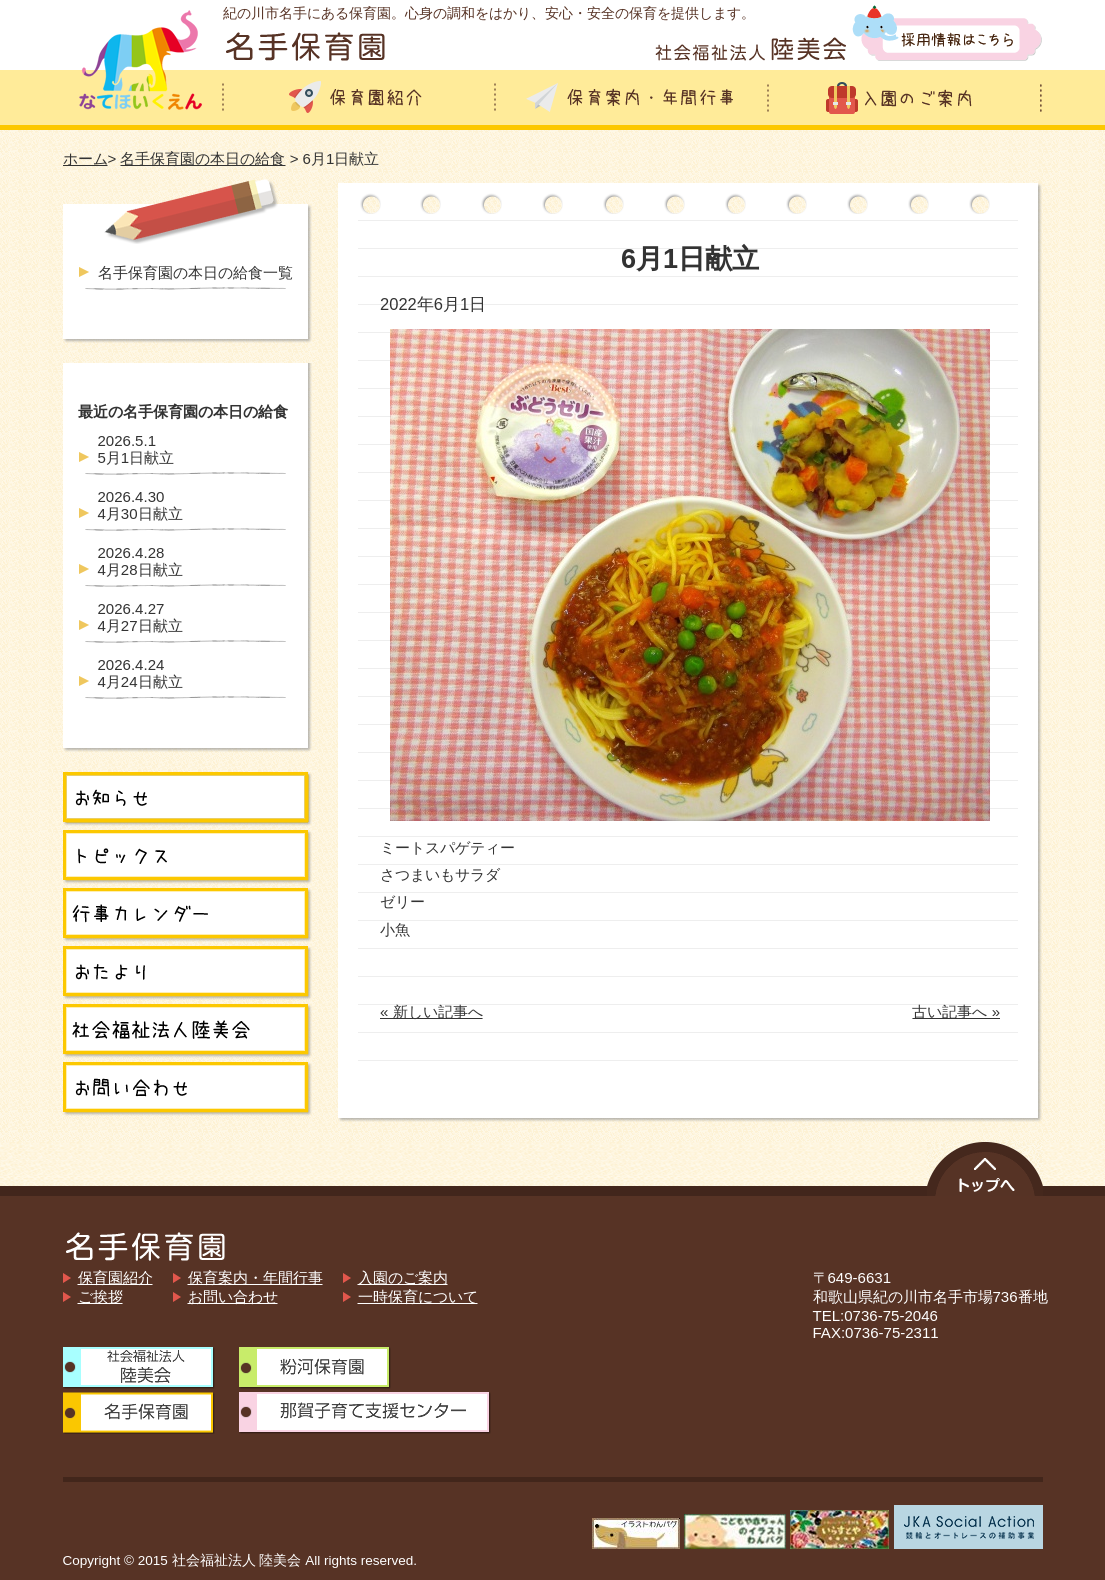 This screenshot has height=1580, width=1105. I want to click on ホーム, so click(85, 158).